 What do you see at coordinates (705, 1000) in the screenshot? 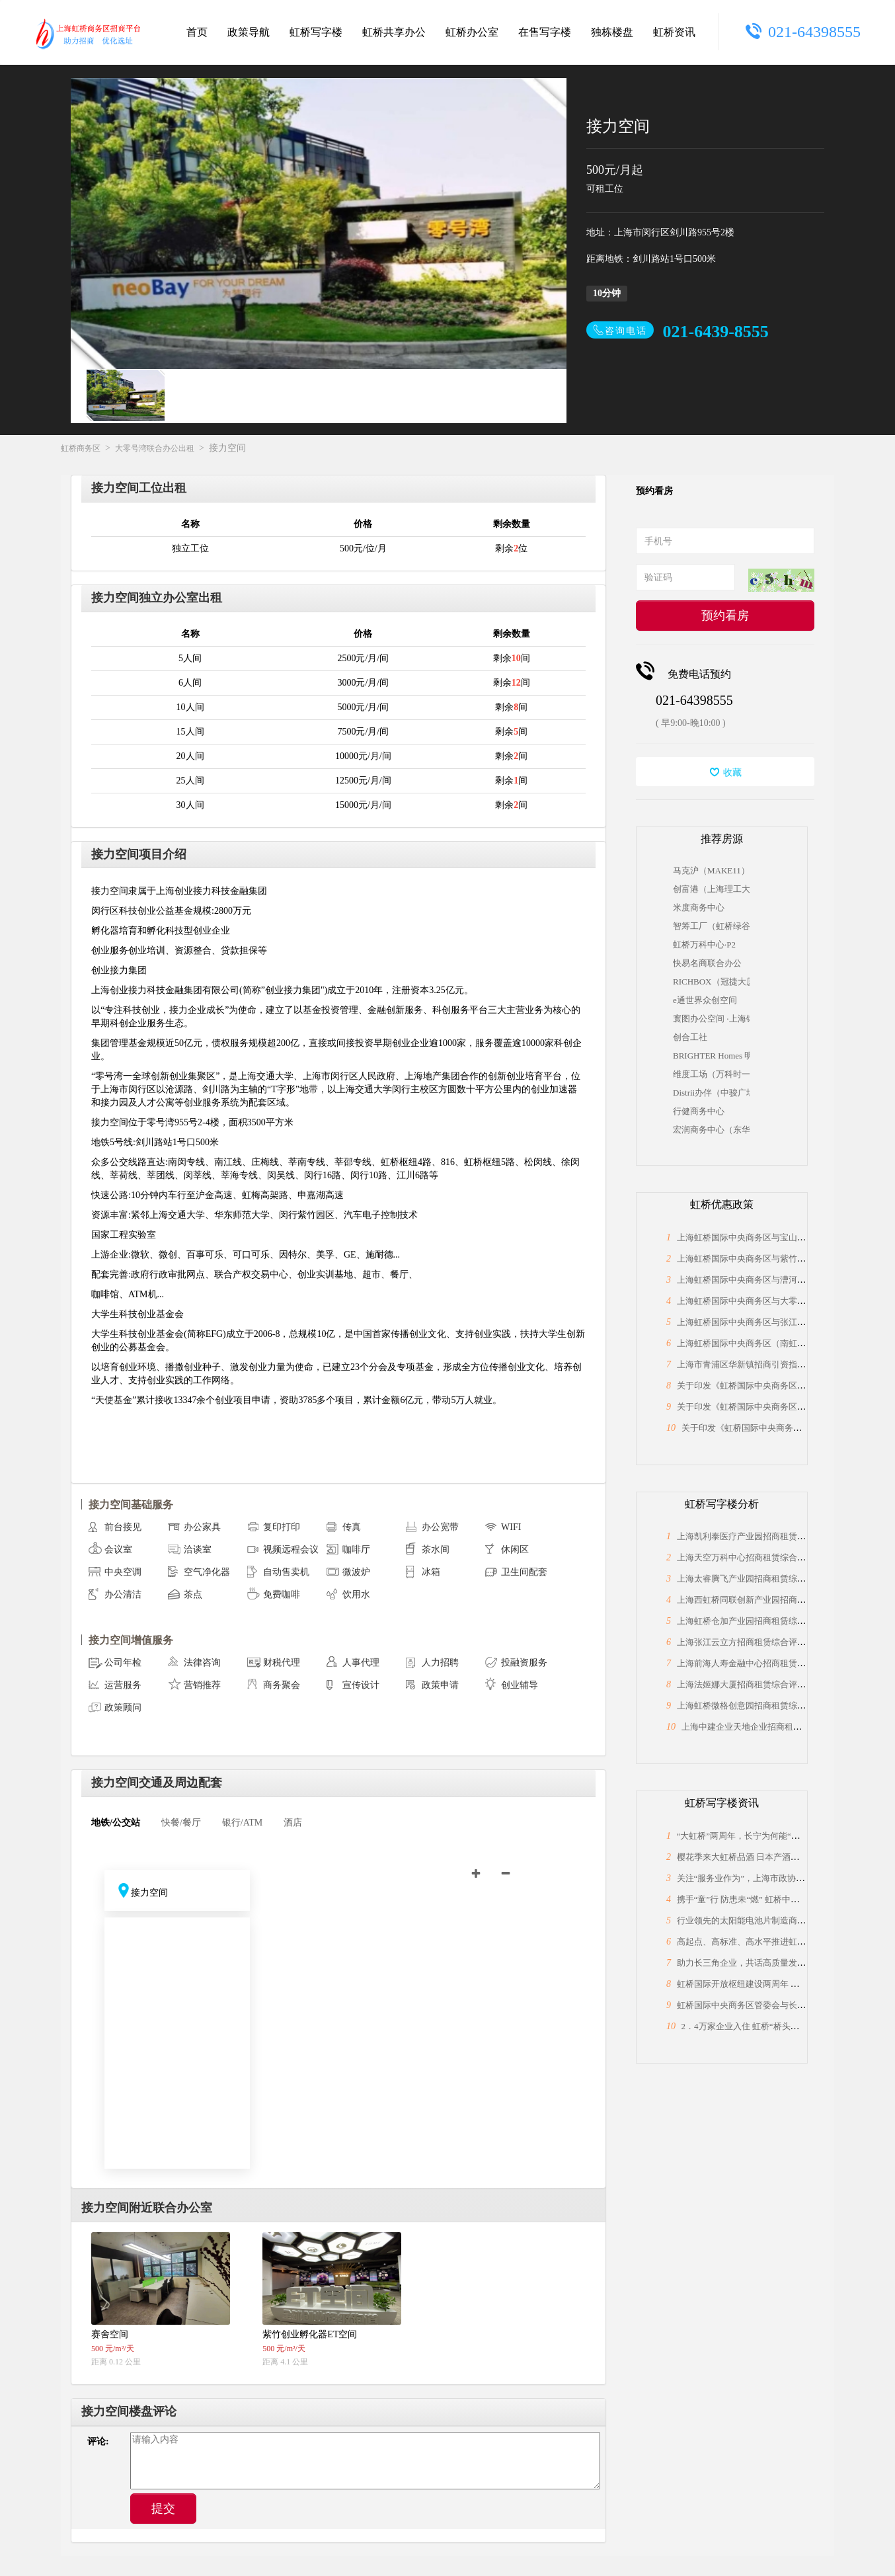
I see `e通世界众创空间` at bounding box center [705, 1000].